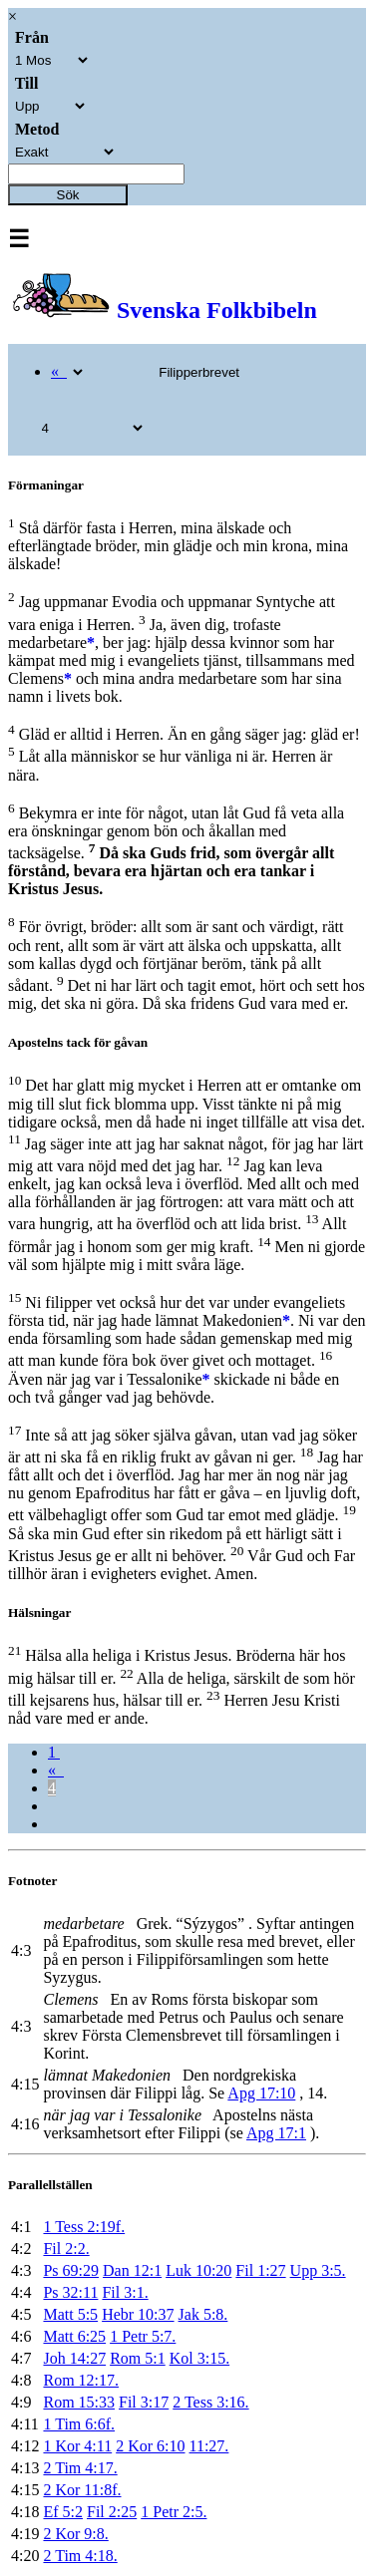 The height and width of the screenshot is (2576, 374). Describe the element at coordinates (68, 194) in the screenshot. I see `Sök` at that location.